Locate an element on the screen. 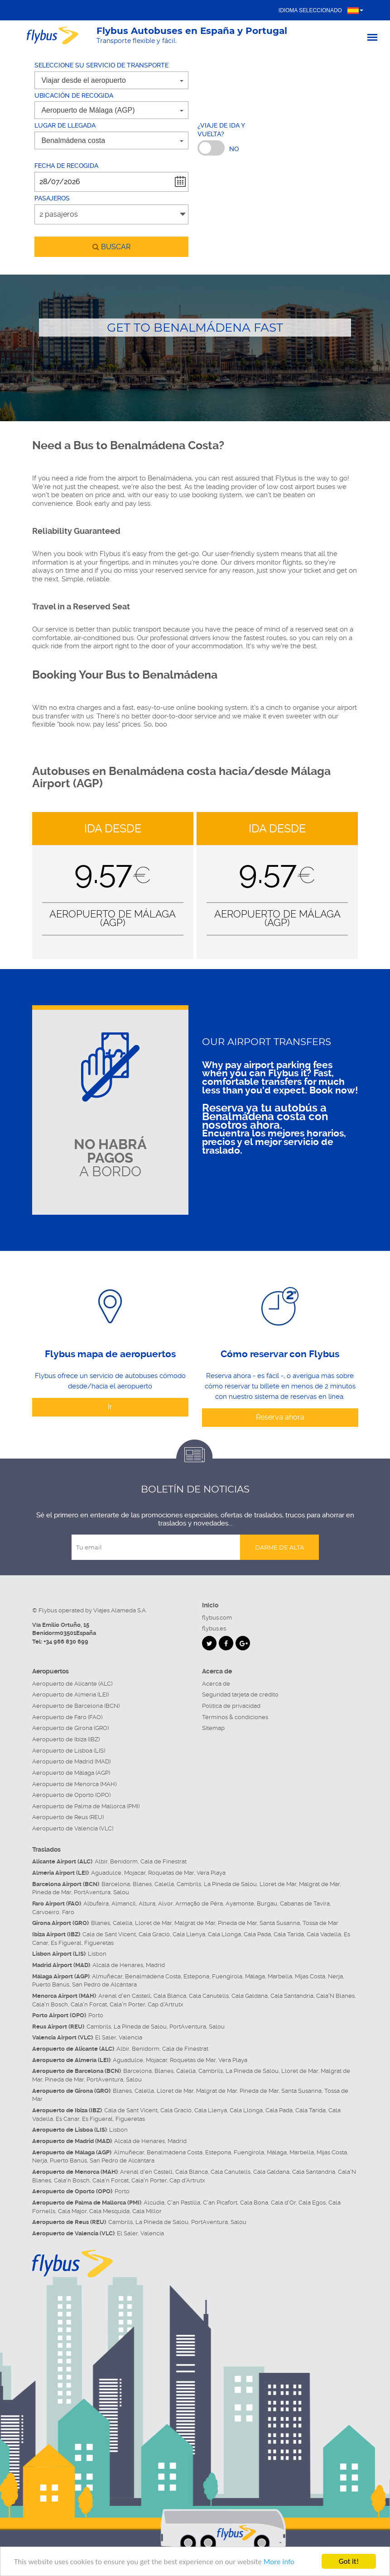 The image size is (390, 2576). Cala Egos is located at coordinates (312, 2202).